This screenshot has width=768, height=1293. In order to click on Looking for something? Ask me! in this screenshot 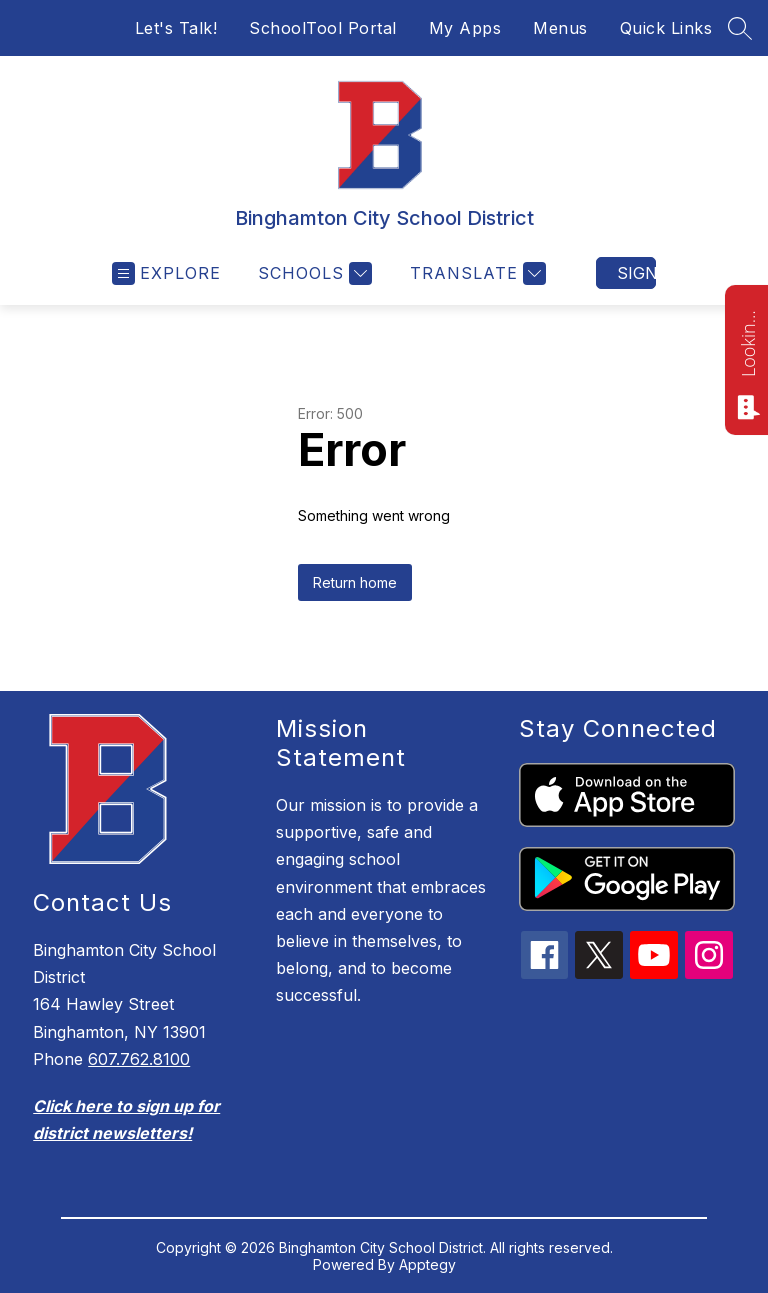, I will do `click(748, 342)`.